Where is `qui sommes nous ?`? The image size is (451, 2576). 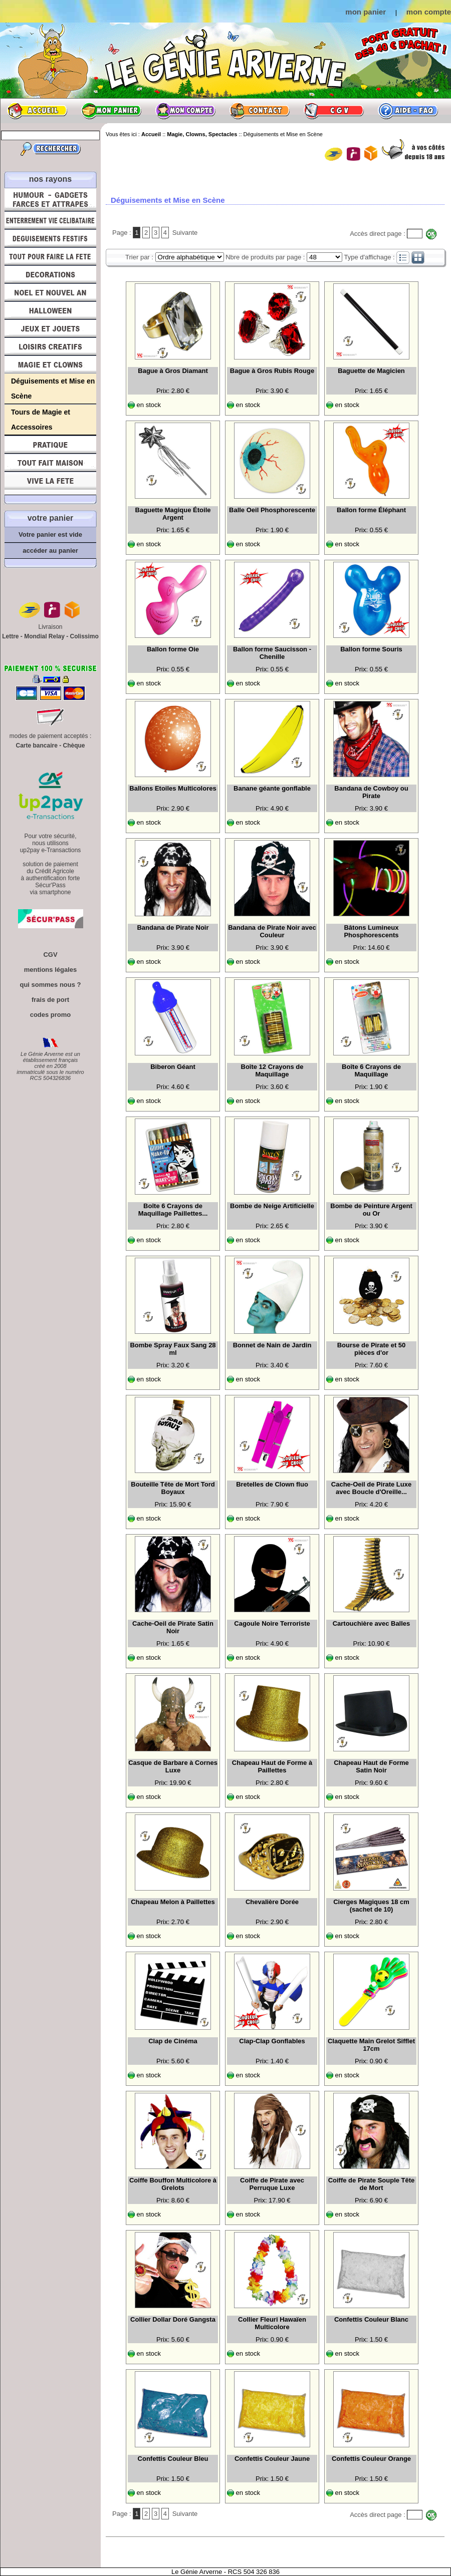 qui sommes nous ? is located at coordinates (50, 984).